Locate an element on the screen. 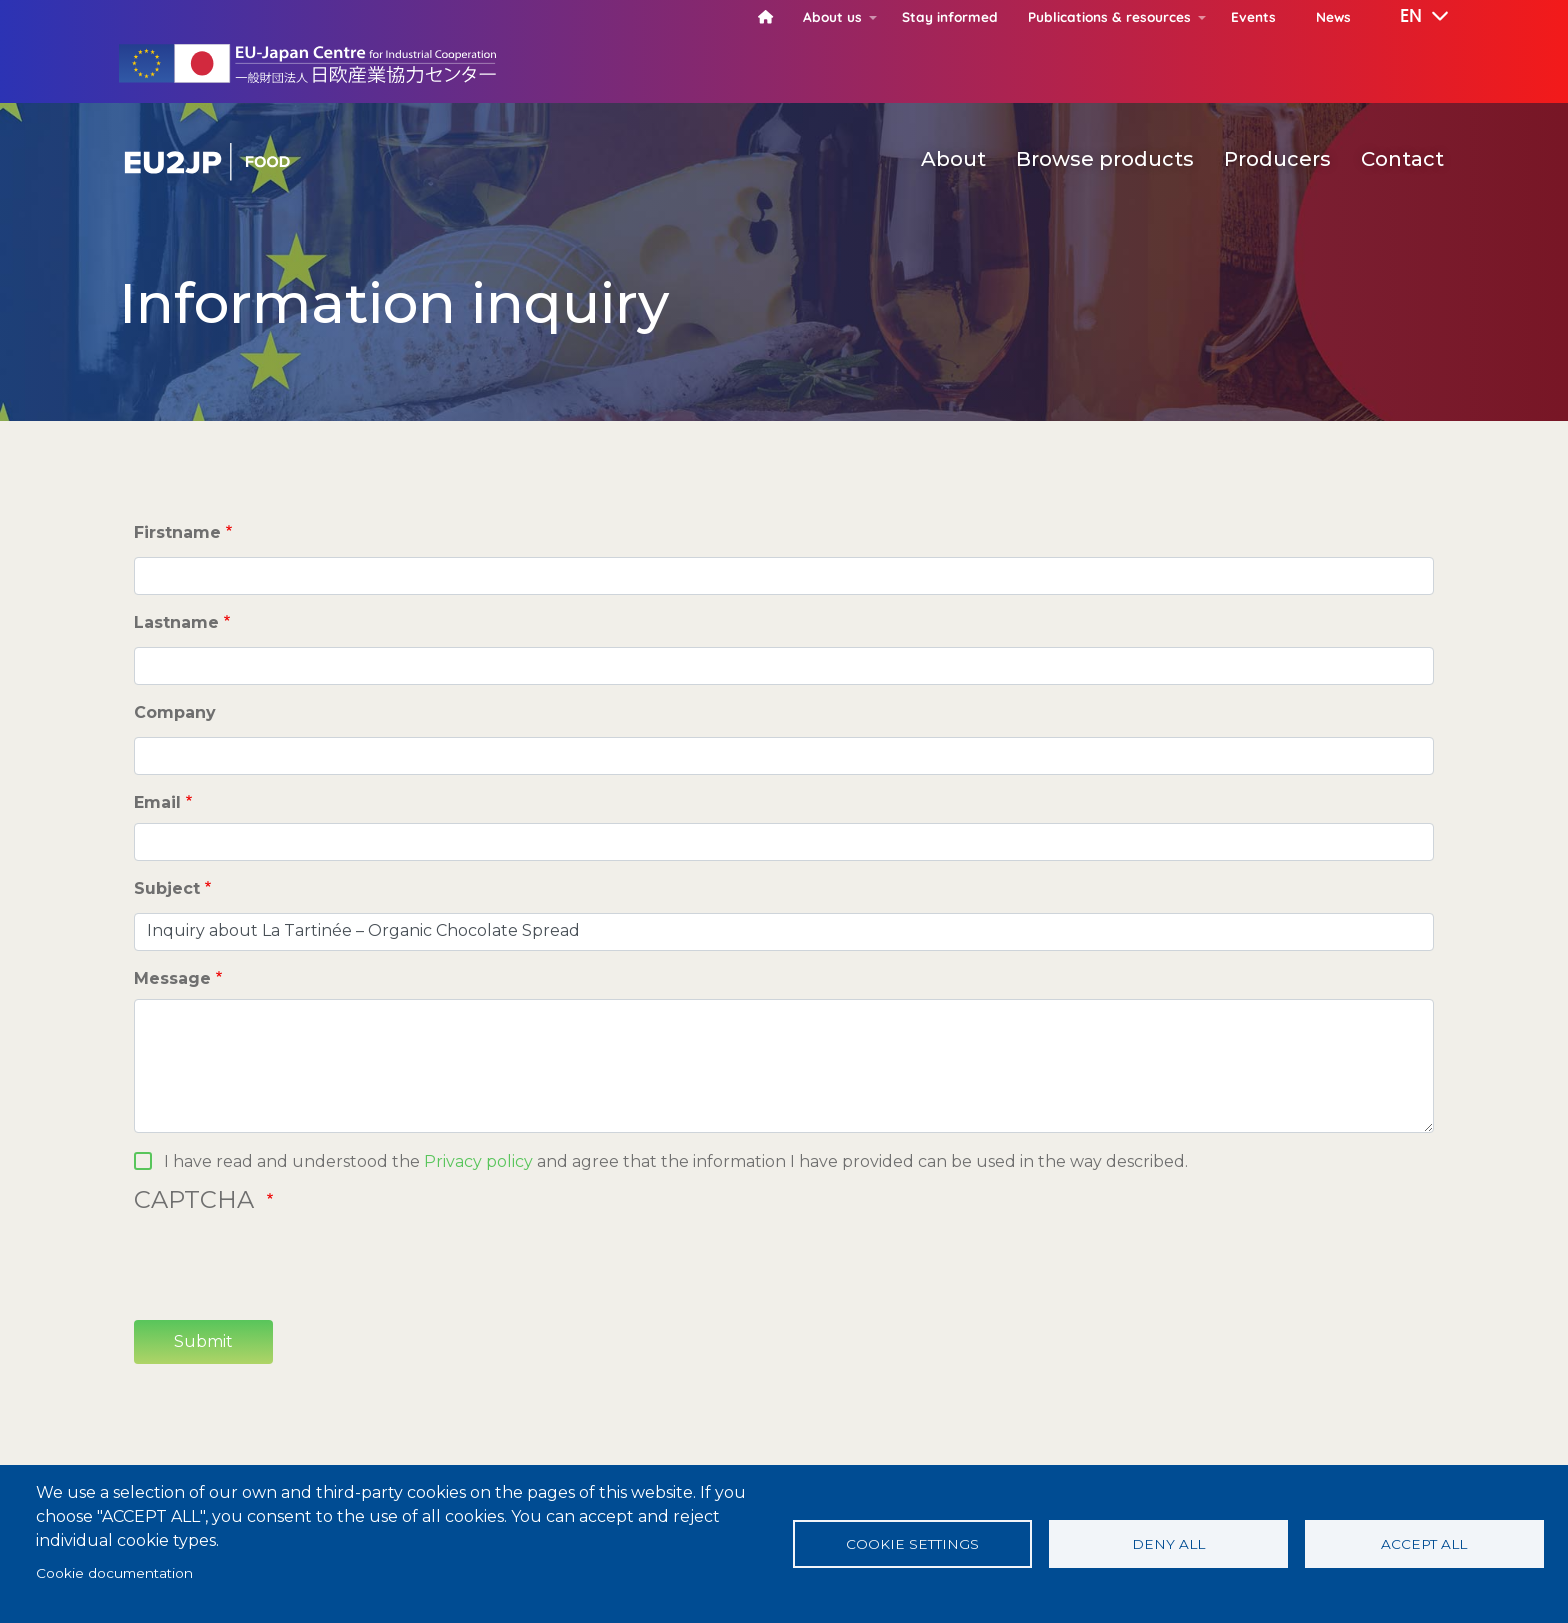 The image size is (1568, 1623). Firstname is located at coordinates (177, 532).